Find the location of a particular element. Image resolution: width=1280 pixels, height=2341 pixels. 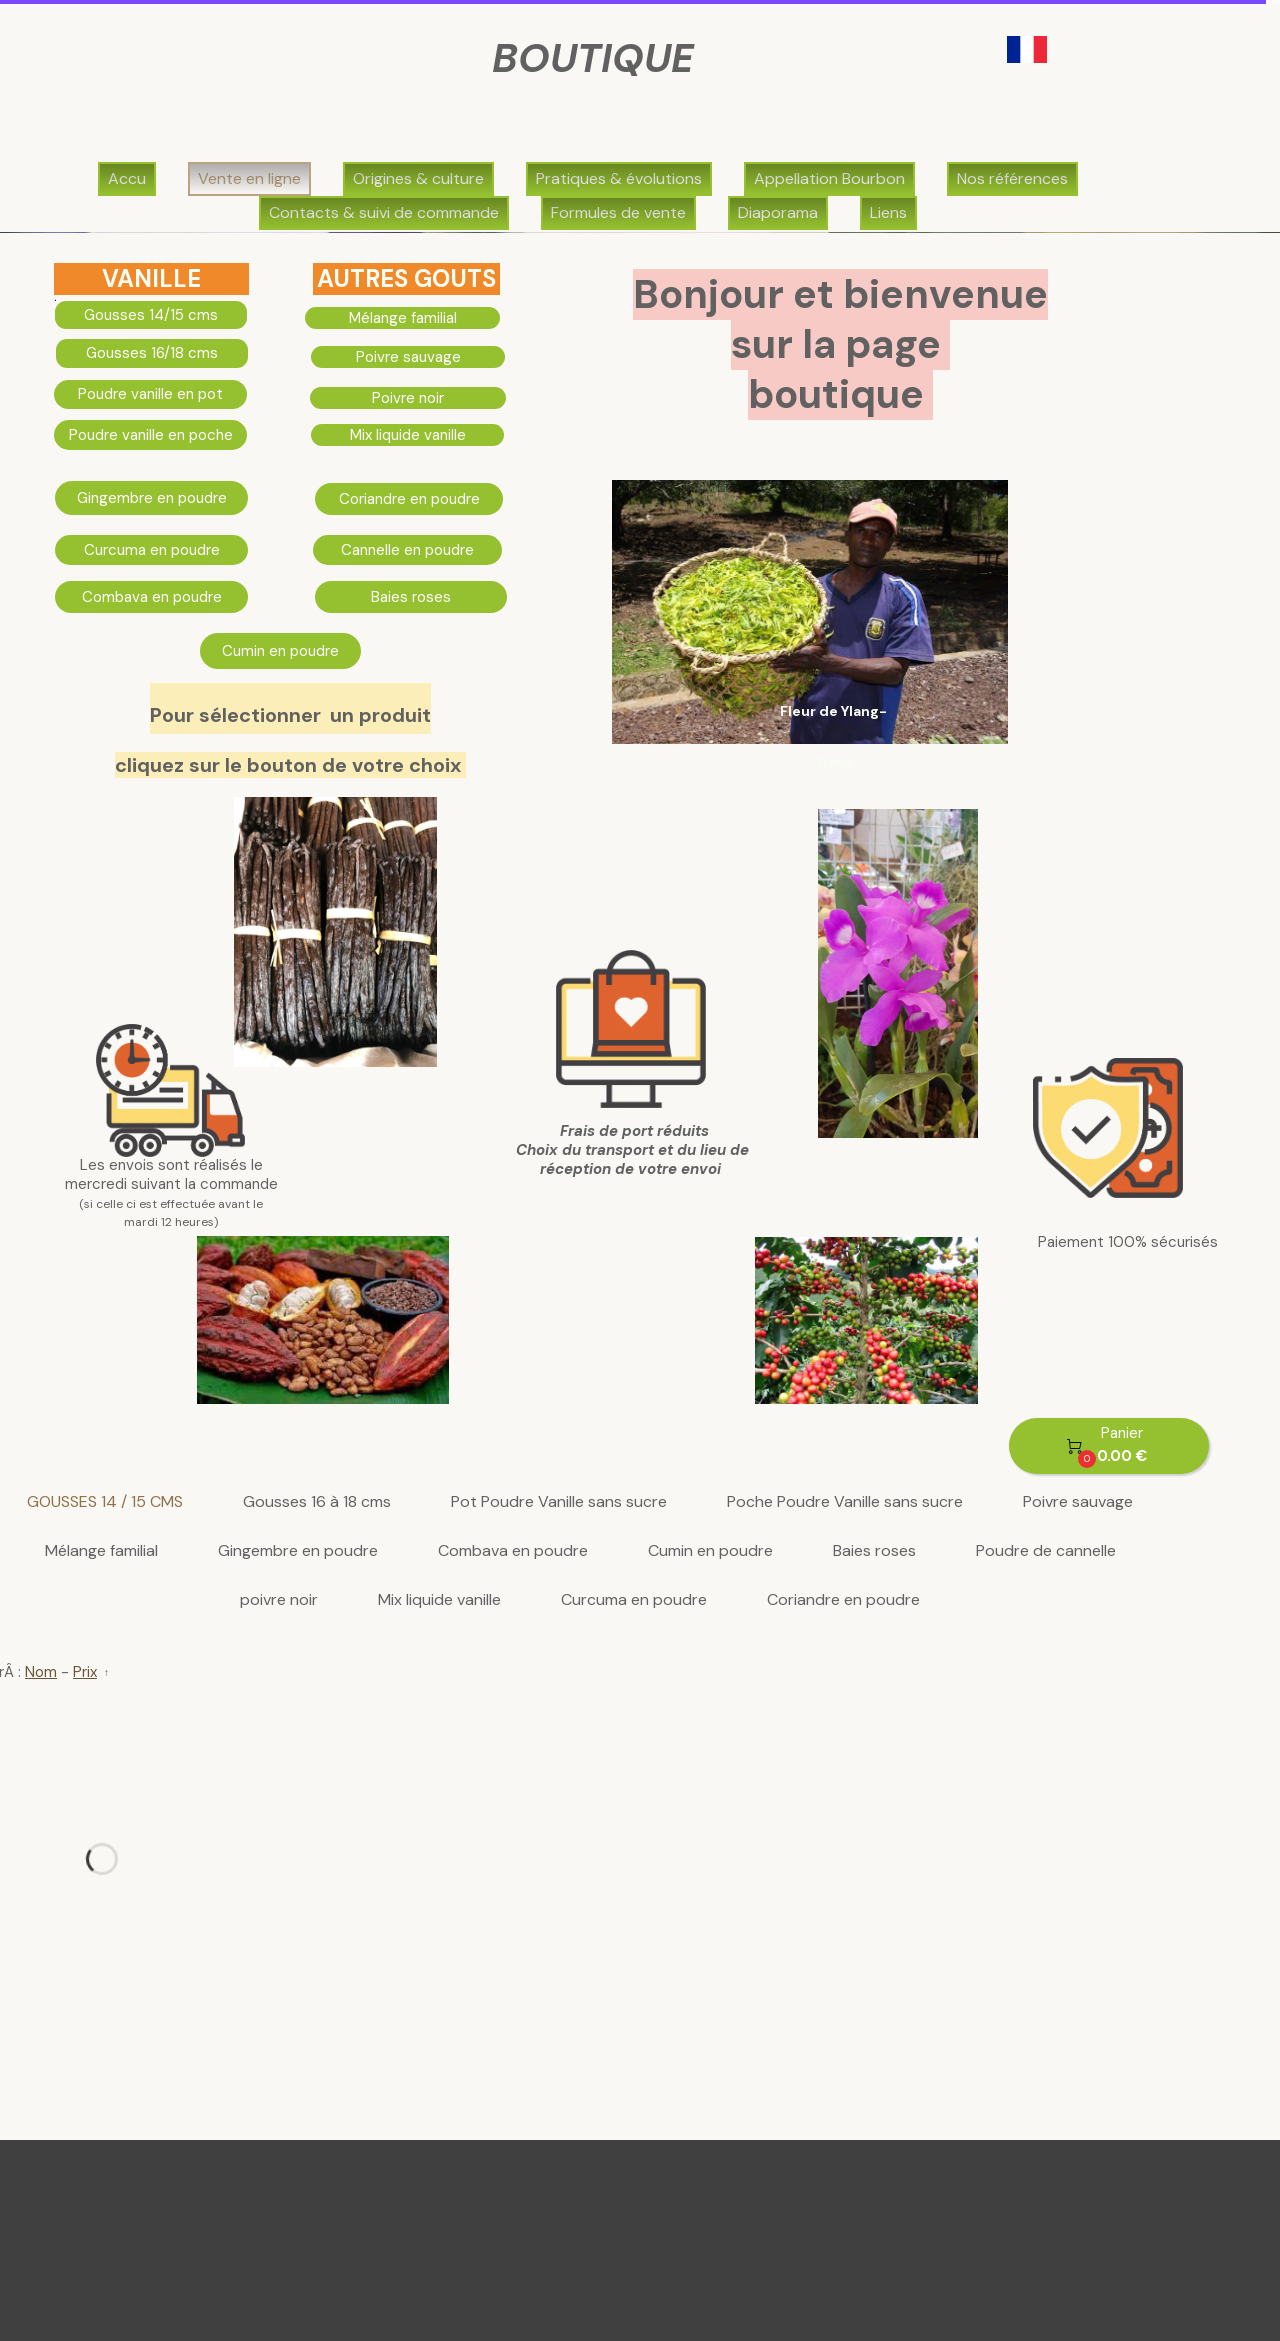

Coriandre en poudre is located at coordinates (843, 1600).